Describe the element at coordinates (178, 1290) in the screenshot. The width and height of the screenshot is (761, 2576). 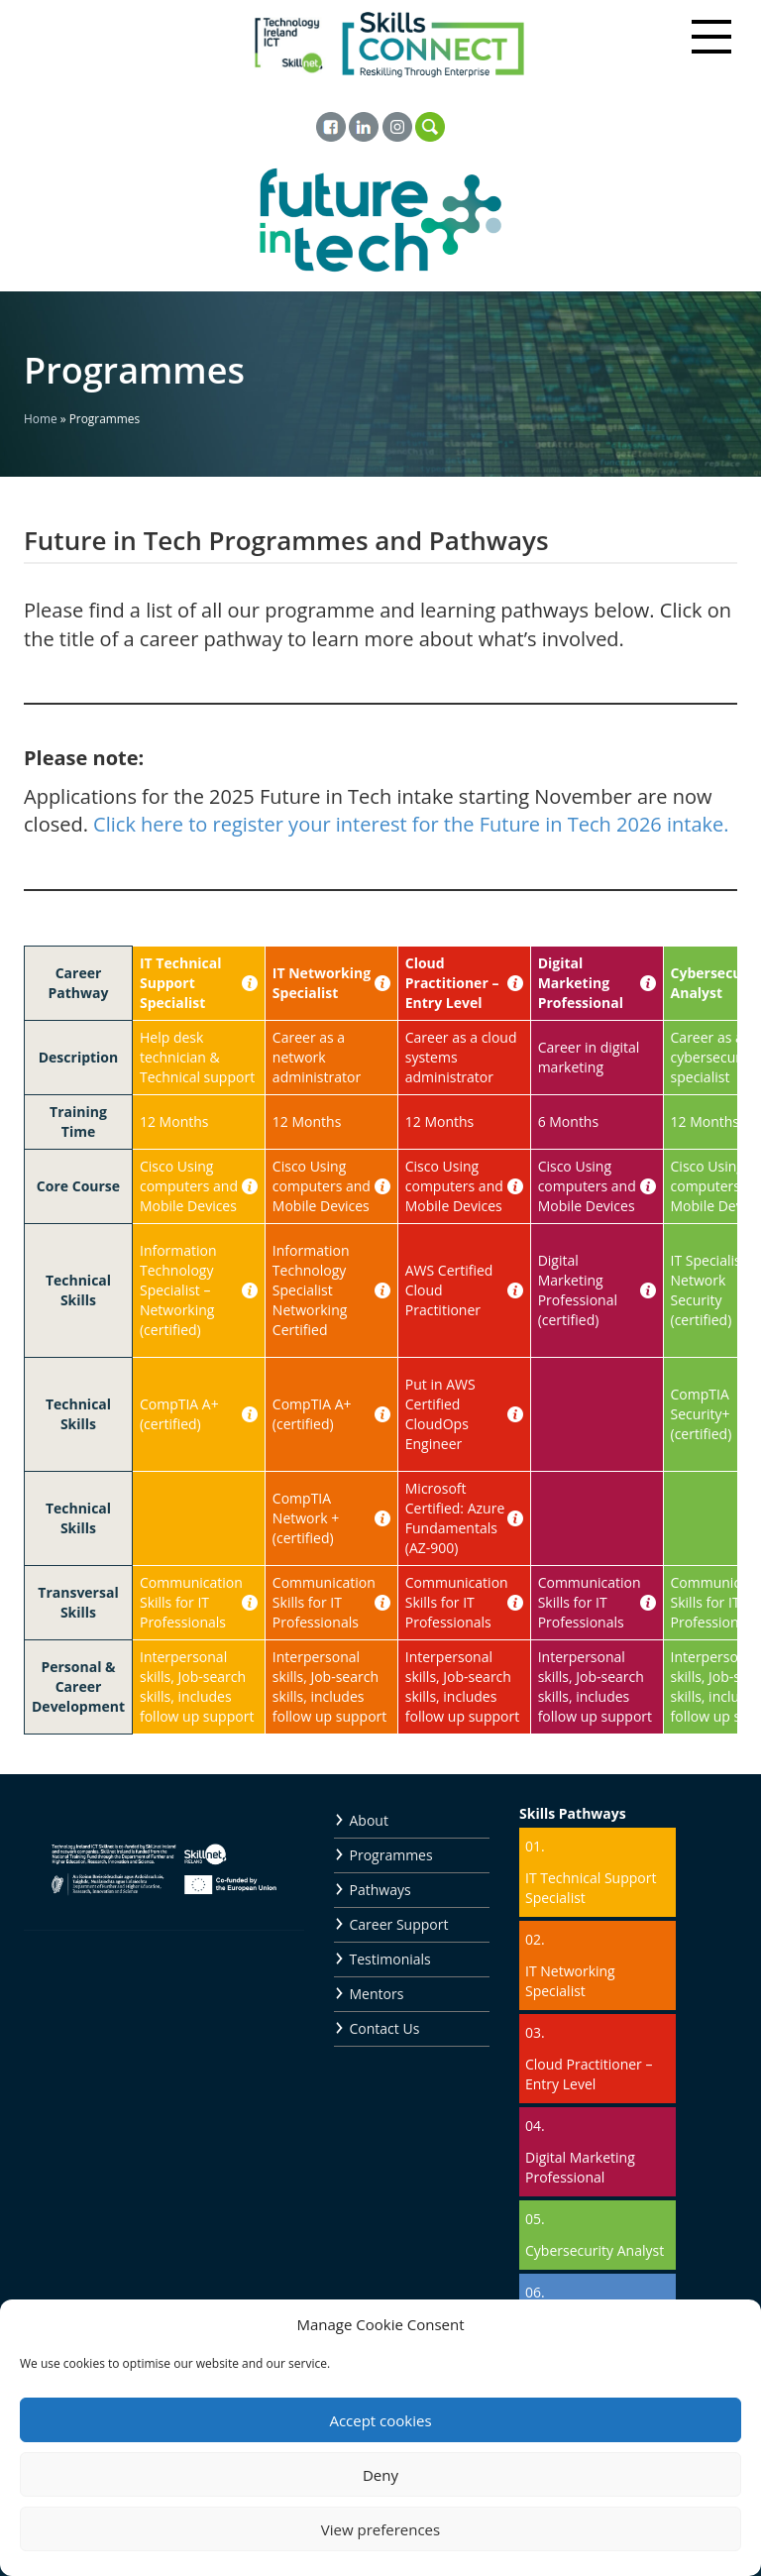
I see `Information Technology Specialist – Networking (certified)` at that location.